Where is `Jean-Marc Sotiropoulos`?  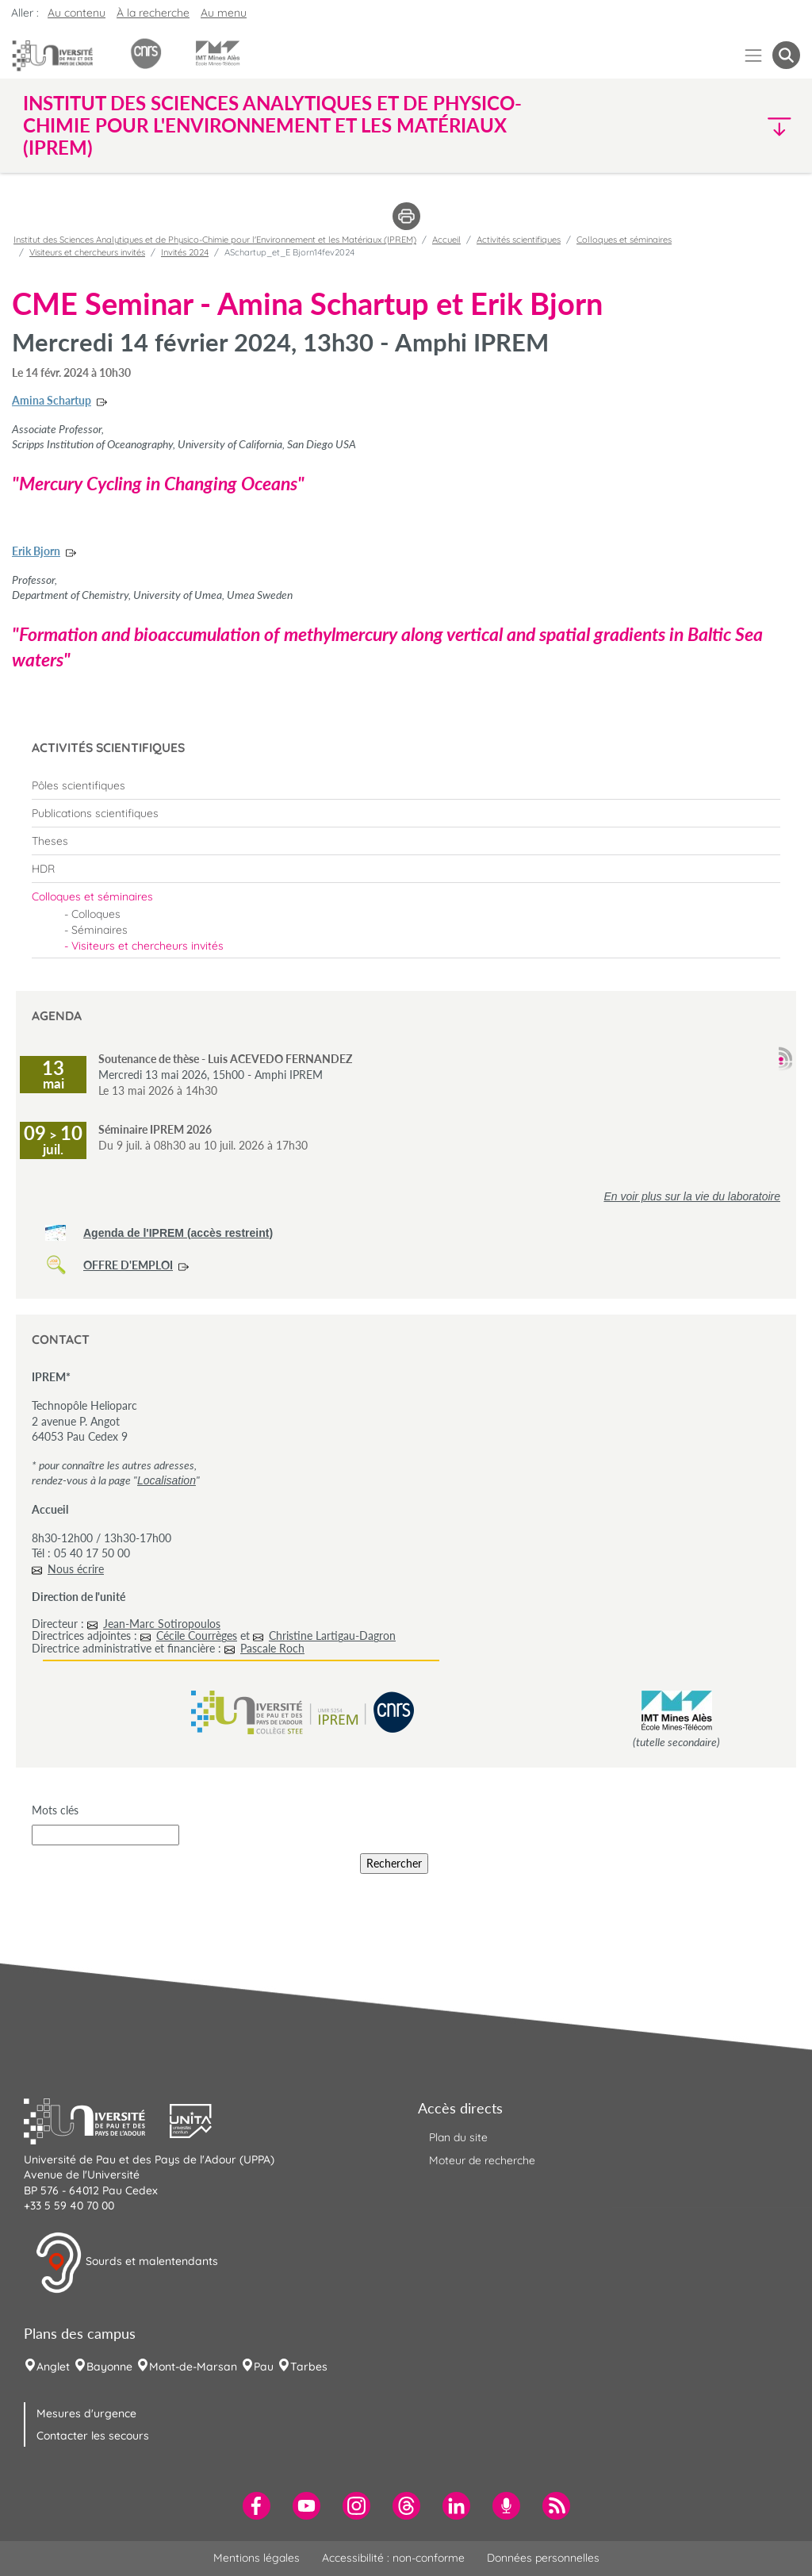
Jean-Marc Sotiropoulos is located at coordinates (161, 1623).